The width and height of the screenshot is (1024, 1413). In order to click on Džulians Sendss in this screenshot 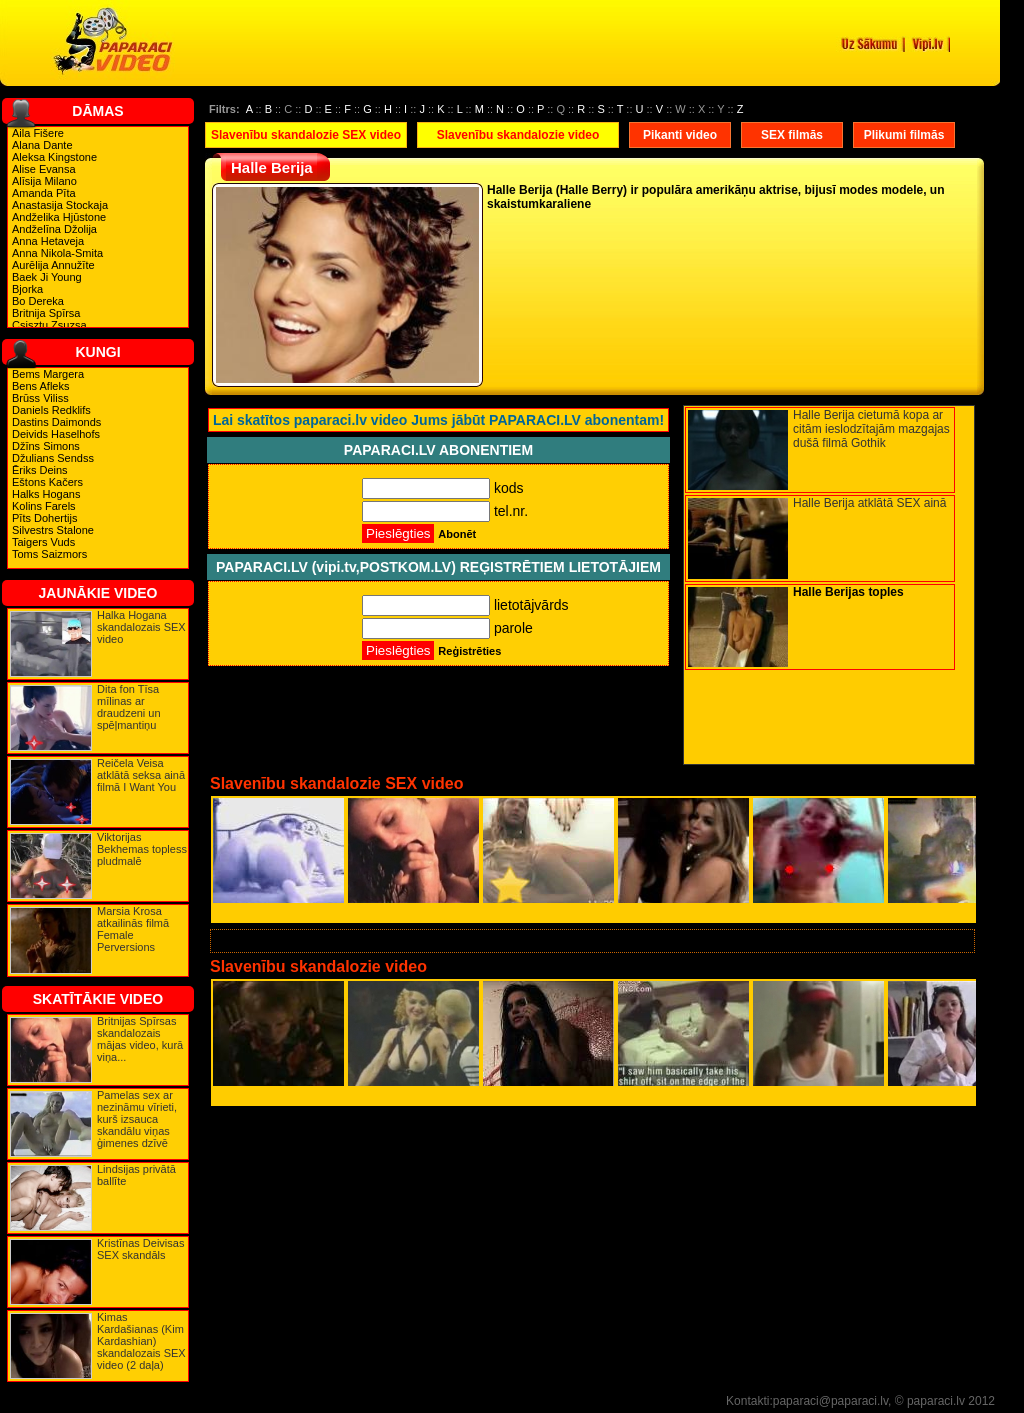, I will do `click(53, 458)`.